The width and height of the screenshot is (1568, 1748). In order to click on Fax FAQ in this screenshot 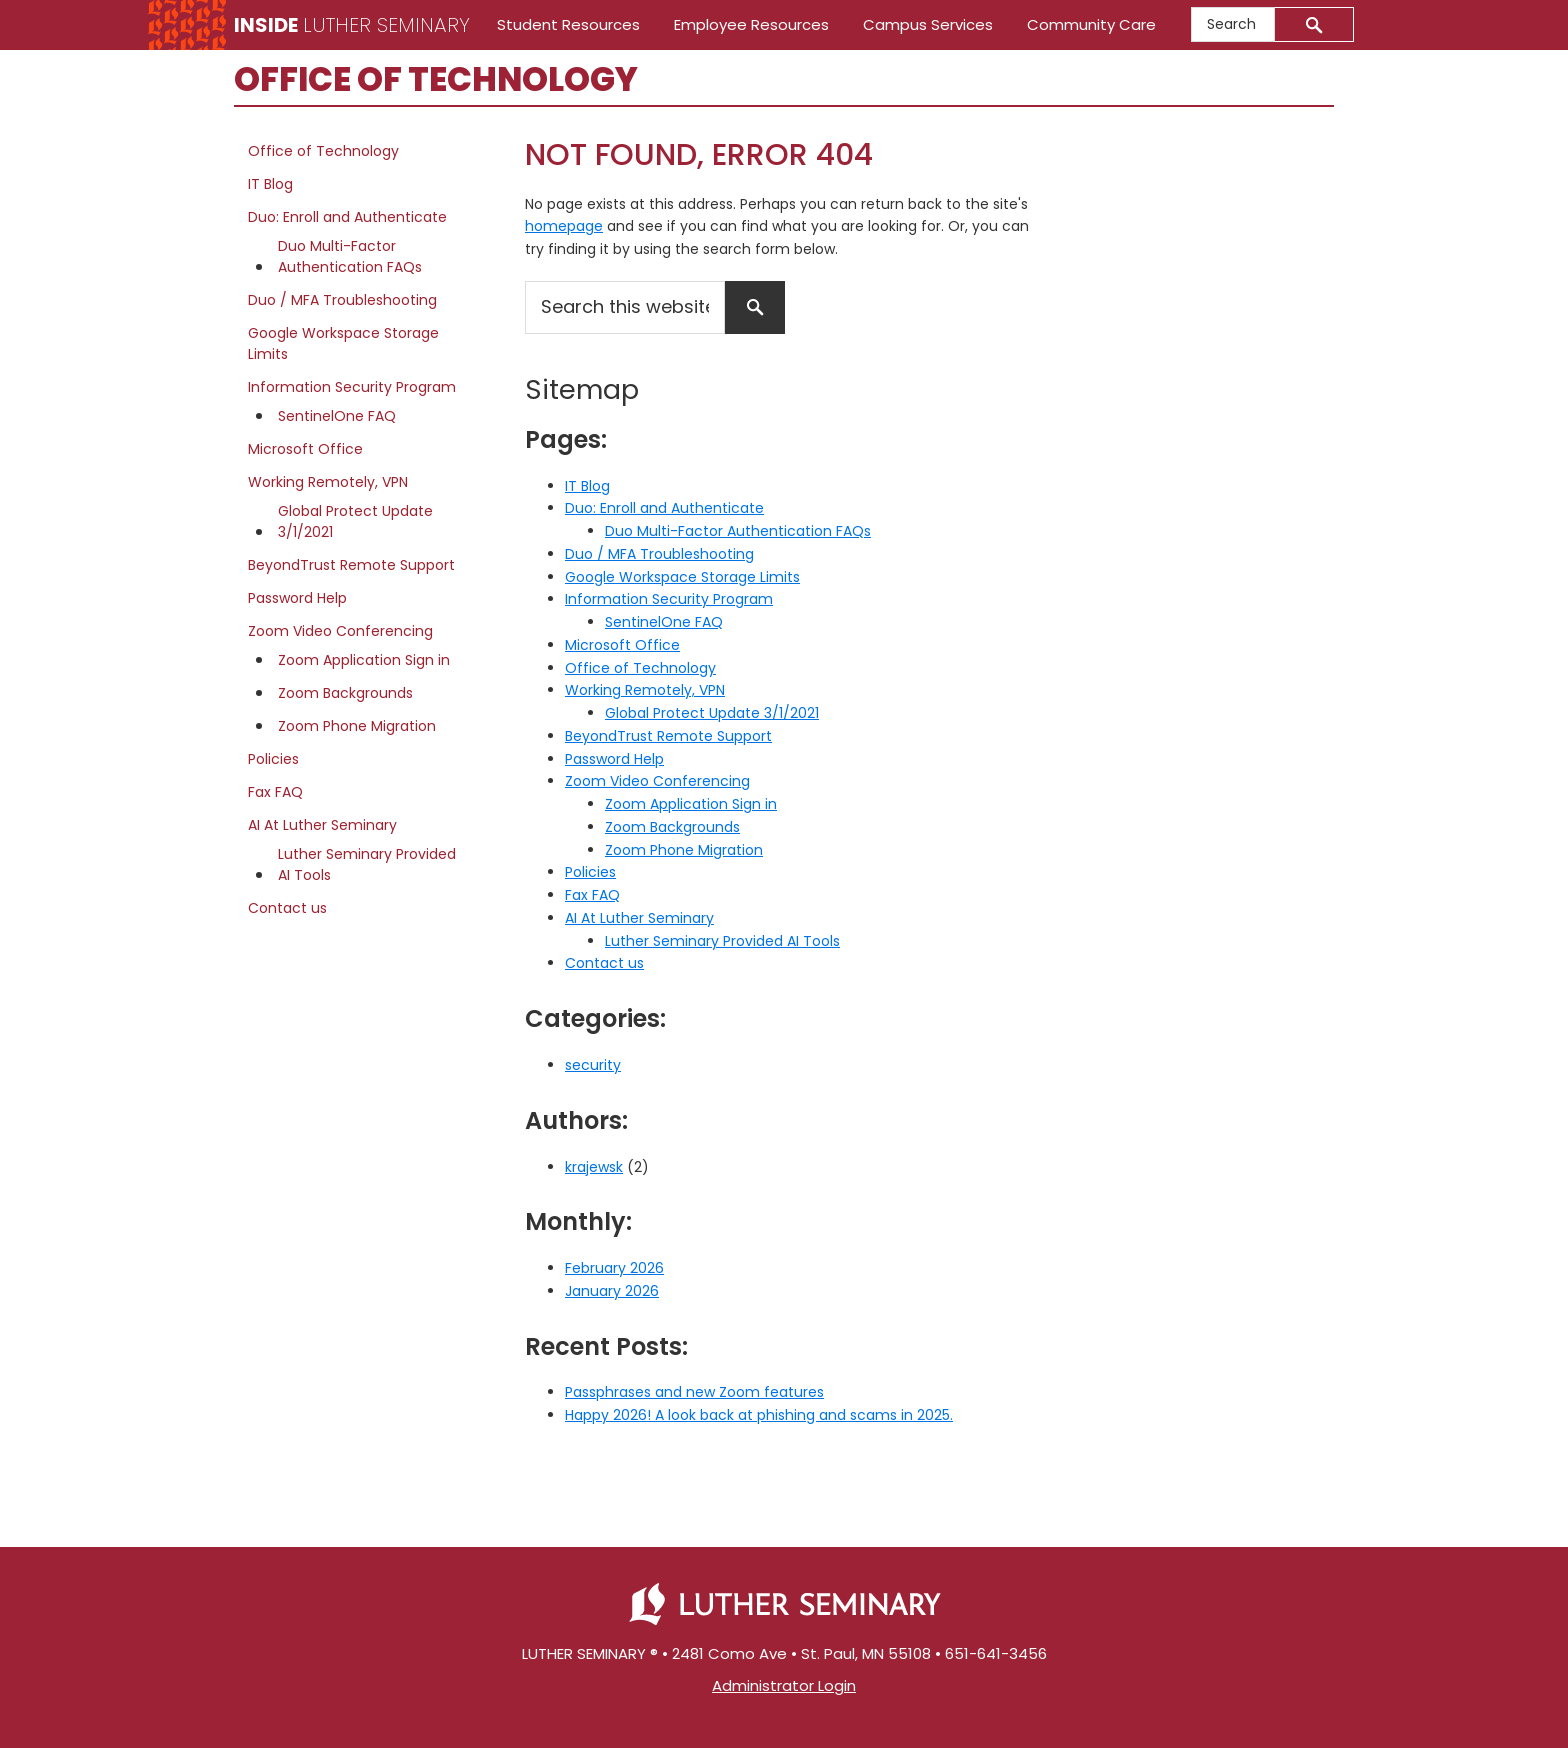, I will do `click(592, 895)`.